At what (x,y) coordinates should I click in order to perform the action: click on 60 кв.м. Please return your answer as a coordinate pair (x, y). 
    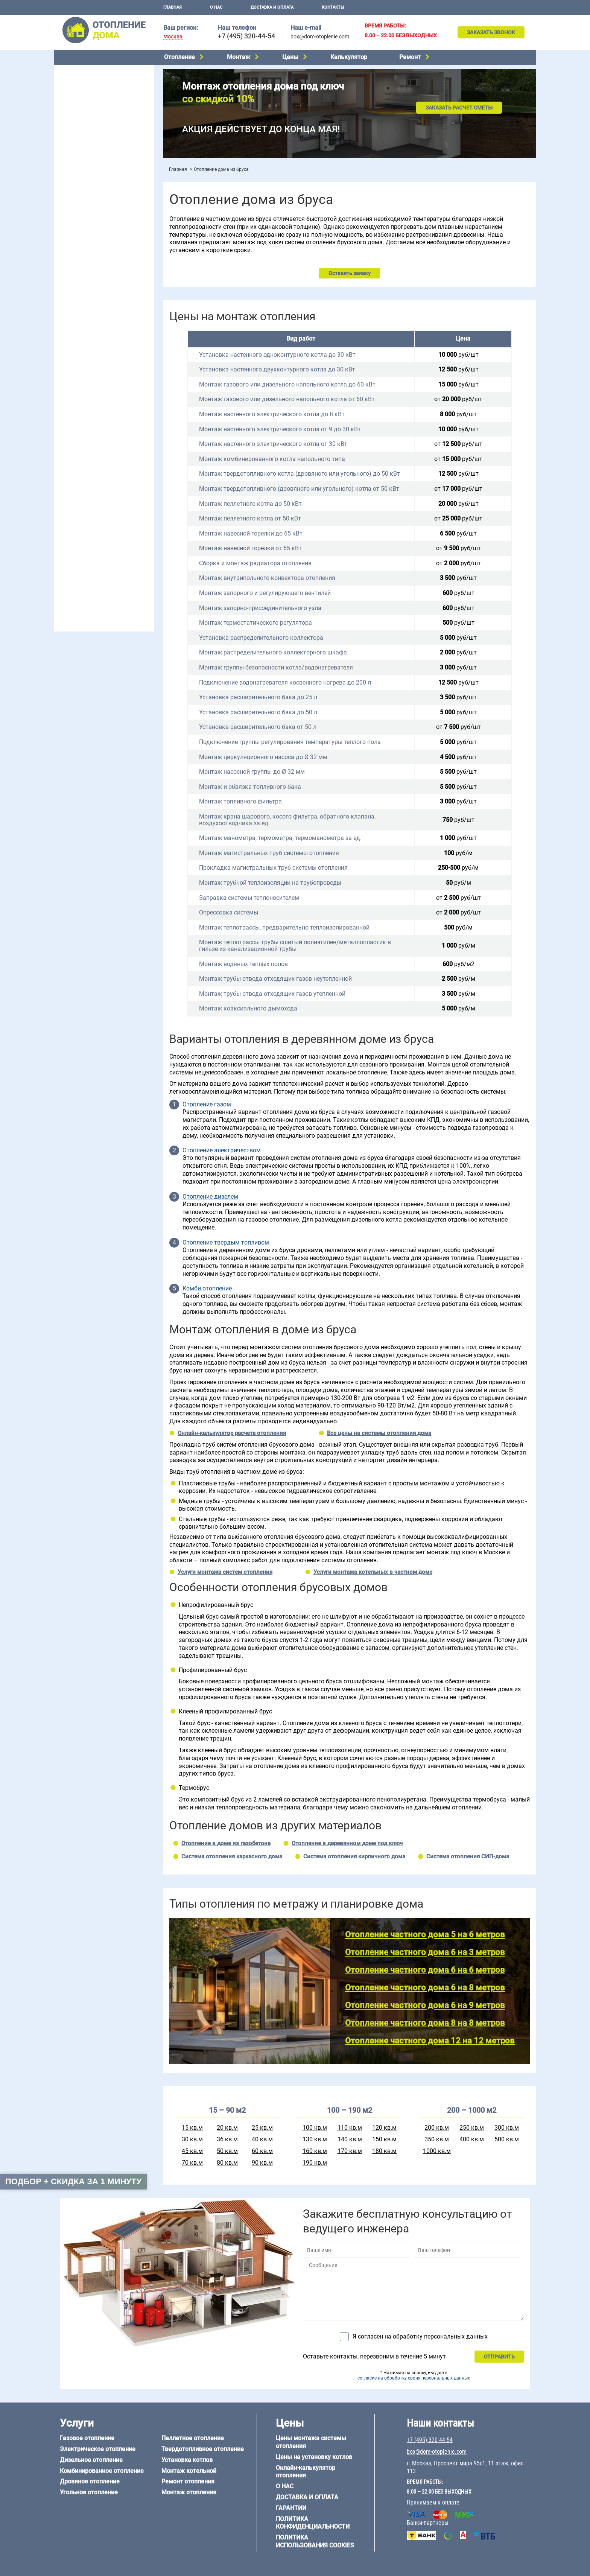
    Looking at the image, I should click on (262, 2151).